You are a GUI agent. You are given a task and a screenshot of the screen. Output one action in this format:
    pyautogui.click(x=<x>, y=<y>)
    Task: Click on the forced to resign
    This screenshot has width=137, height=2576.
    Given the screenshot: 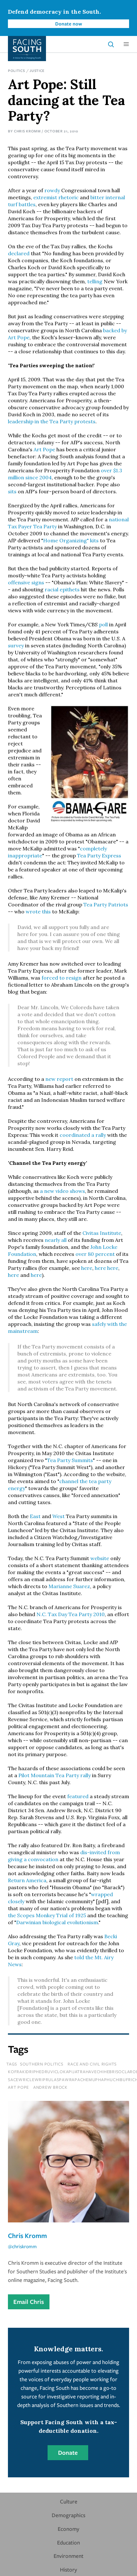 What is the action you would take?
    pyautogui.click(x=62, y=978)
    